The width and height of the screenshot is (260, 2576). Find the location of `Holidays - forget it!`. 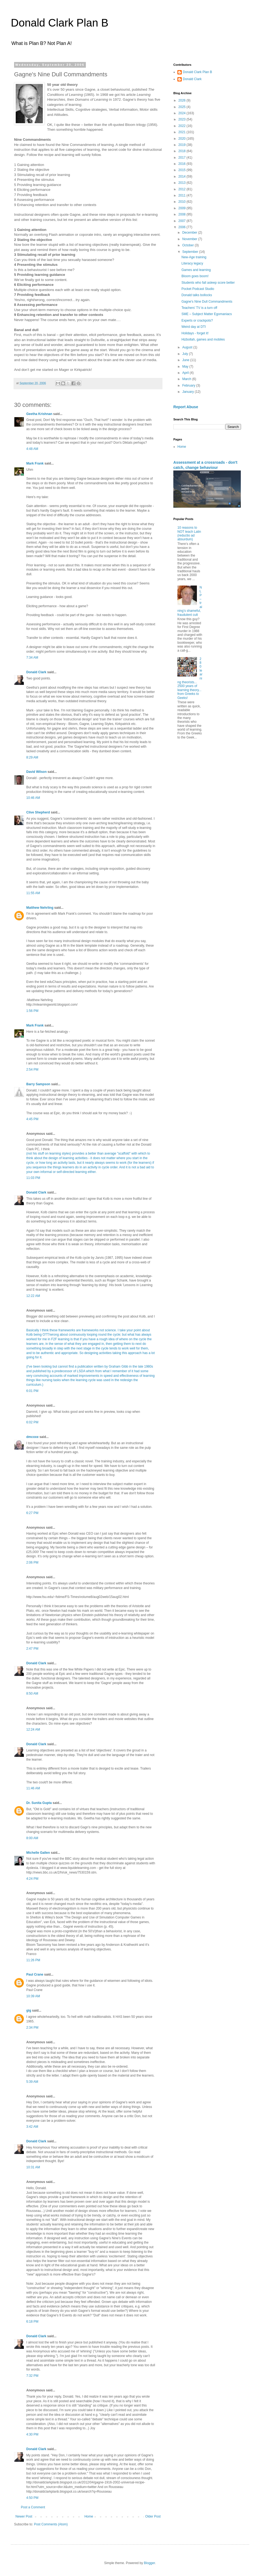

Holidays - forget it! is located at coordinates (195, 333).